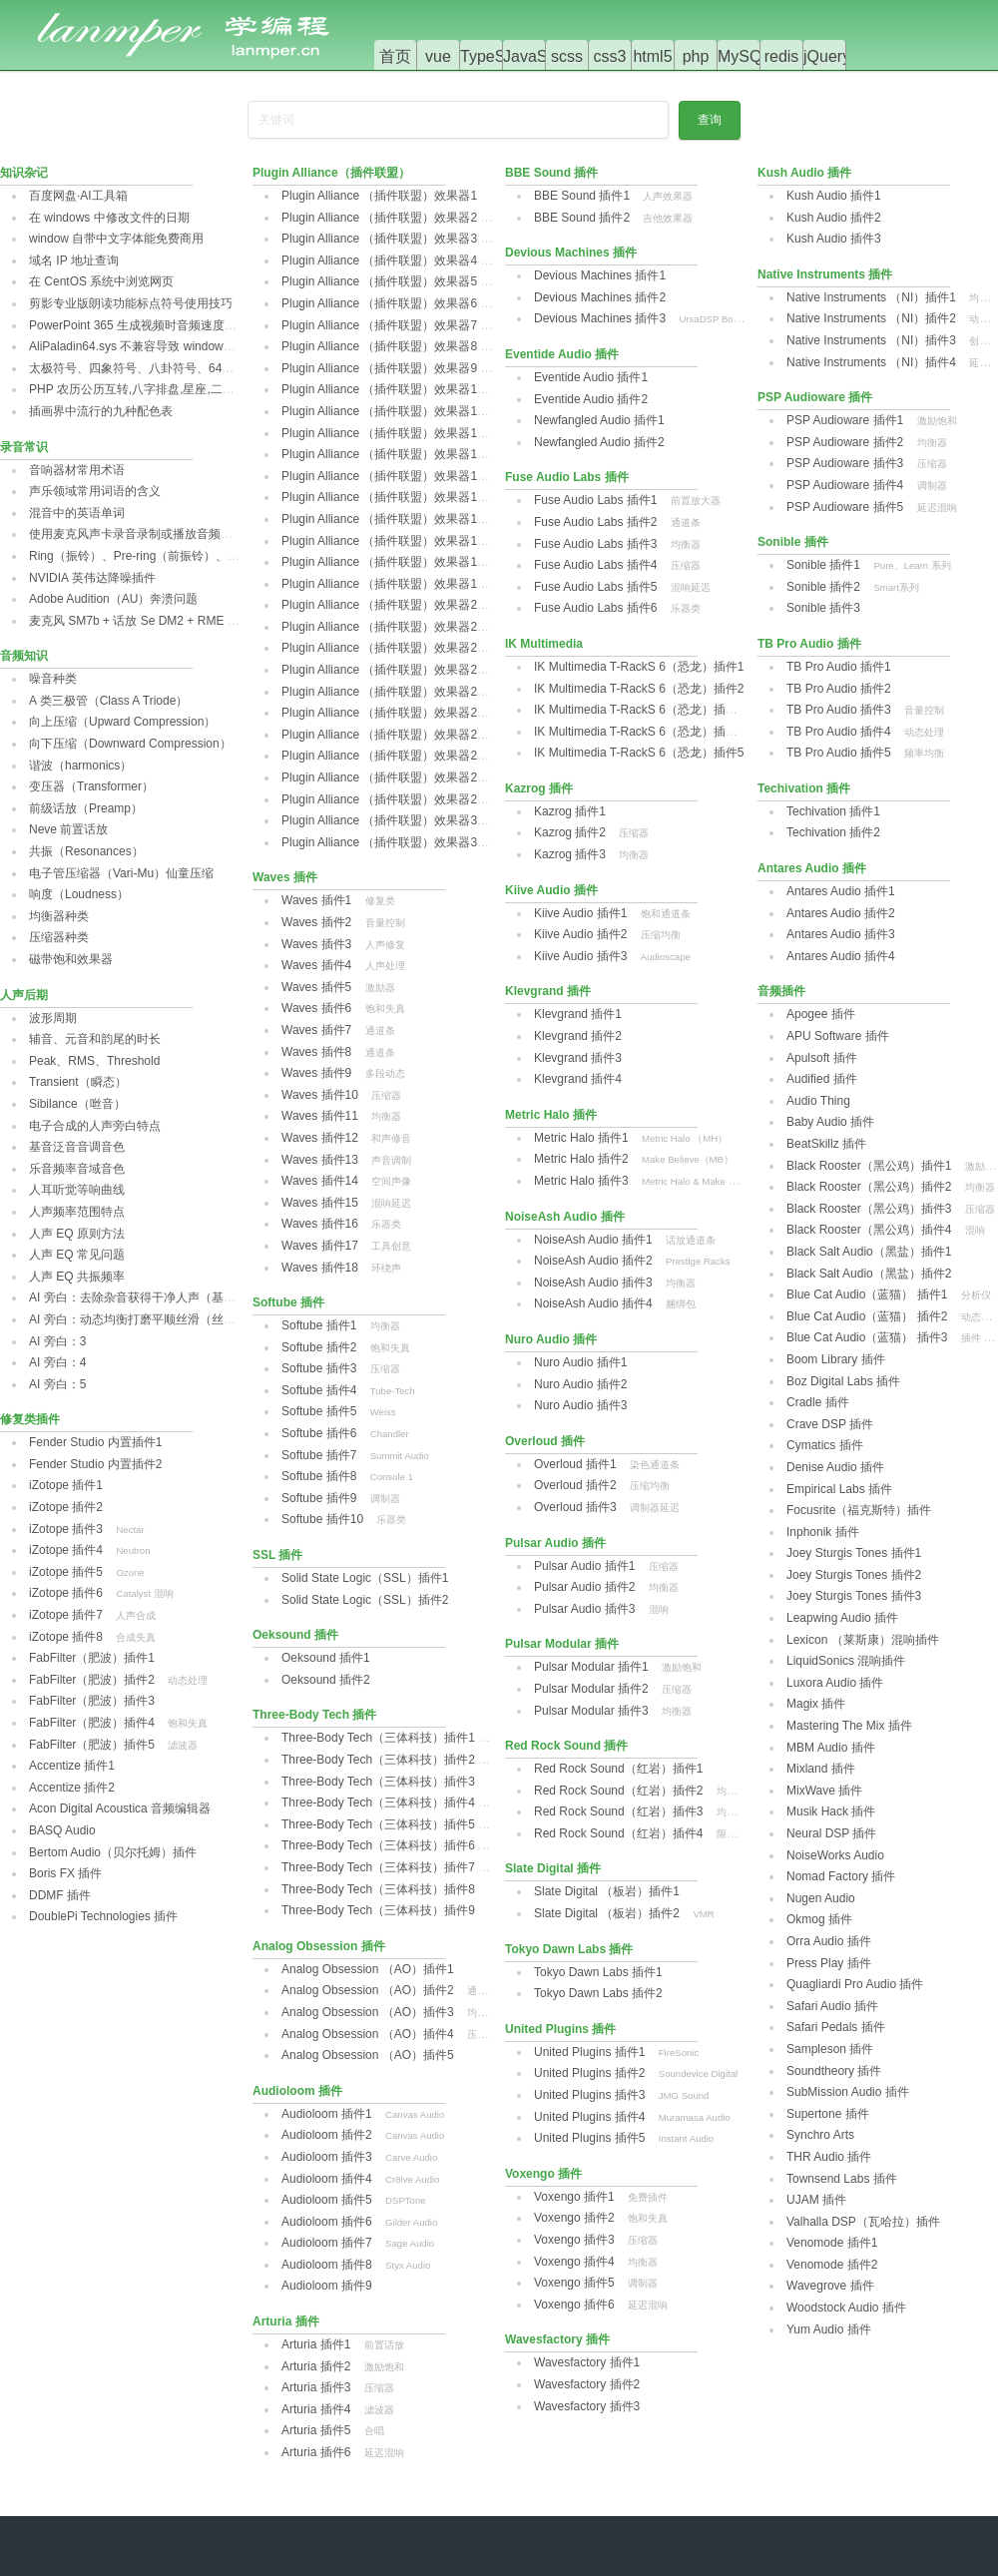 Image resolution: width=998 pixels, height=2576 pixels. What do you see at coordinates (113, 599) in the screenshot?
I see `Adobe Audition（AU）奔溃问题` at bounding box center [113, 599].